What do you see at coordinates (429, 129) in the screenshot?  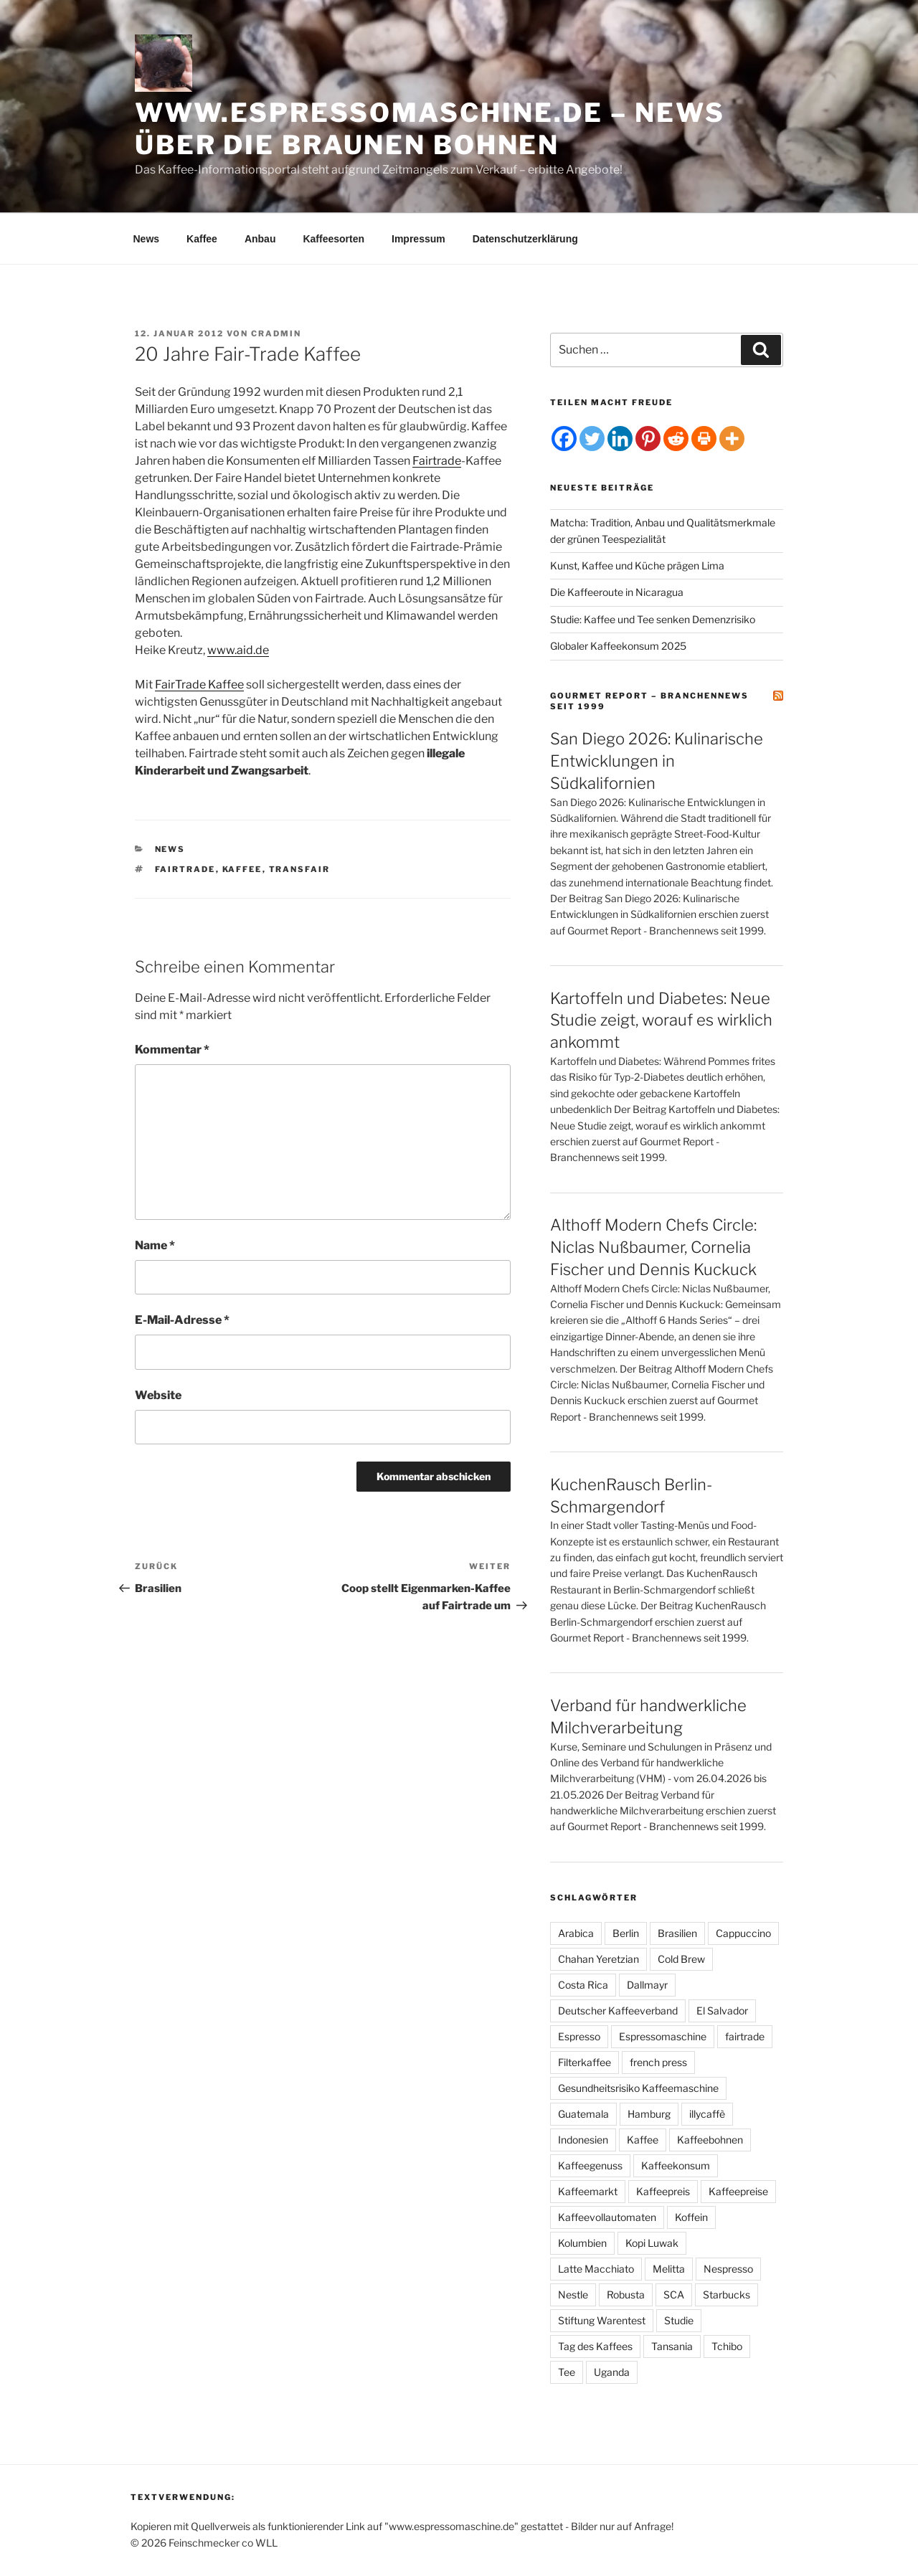 I see `www.espressomaschine.de – News über die braunen Bohnen` at bounding box center [429, 129].